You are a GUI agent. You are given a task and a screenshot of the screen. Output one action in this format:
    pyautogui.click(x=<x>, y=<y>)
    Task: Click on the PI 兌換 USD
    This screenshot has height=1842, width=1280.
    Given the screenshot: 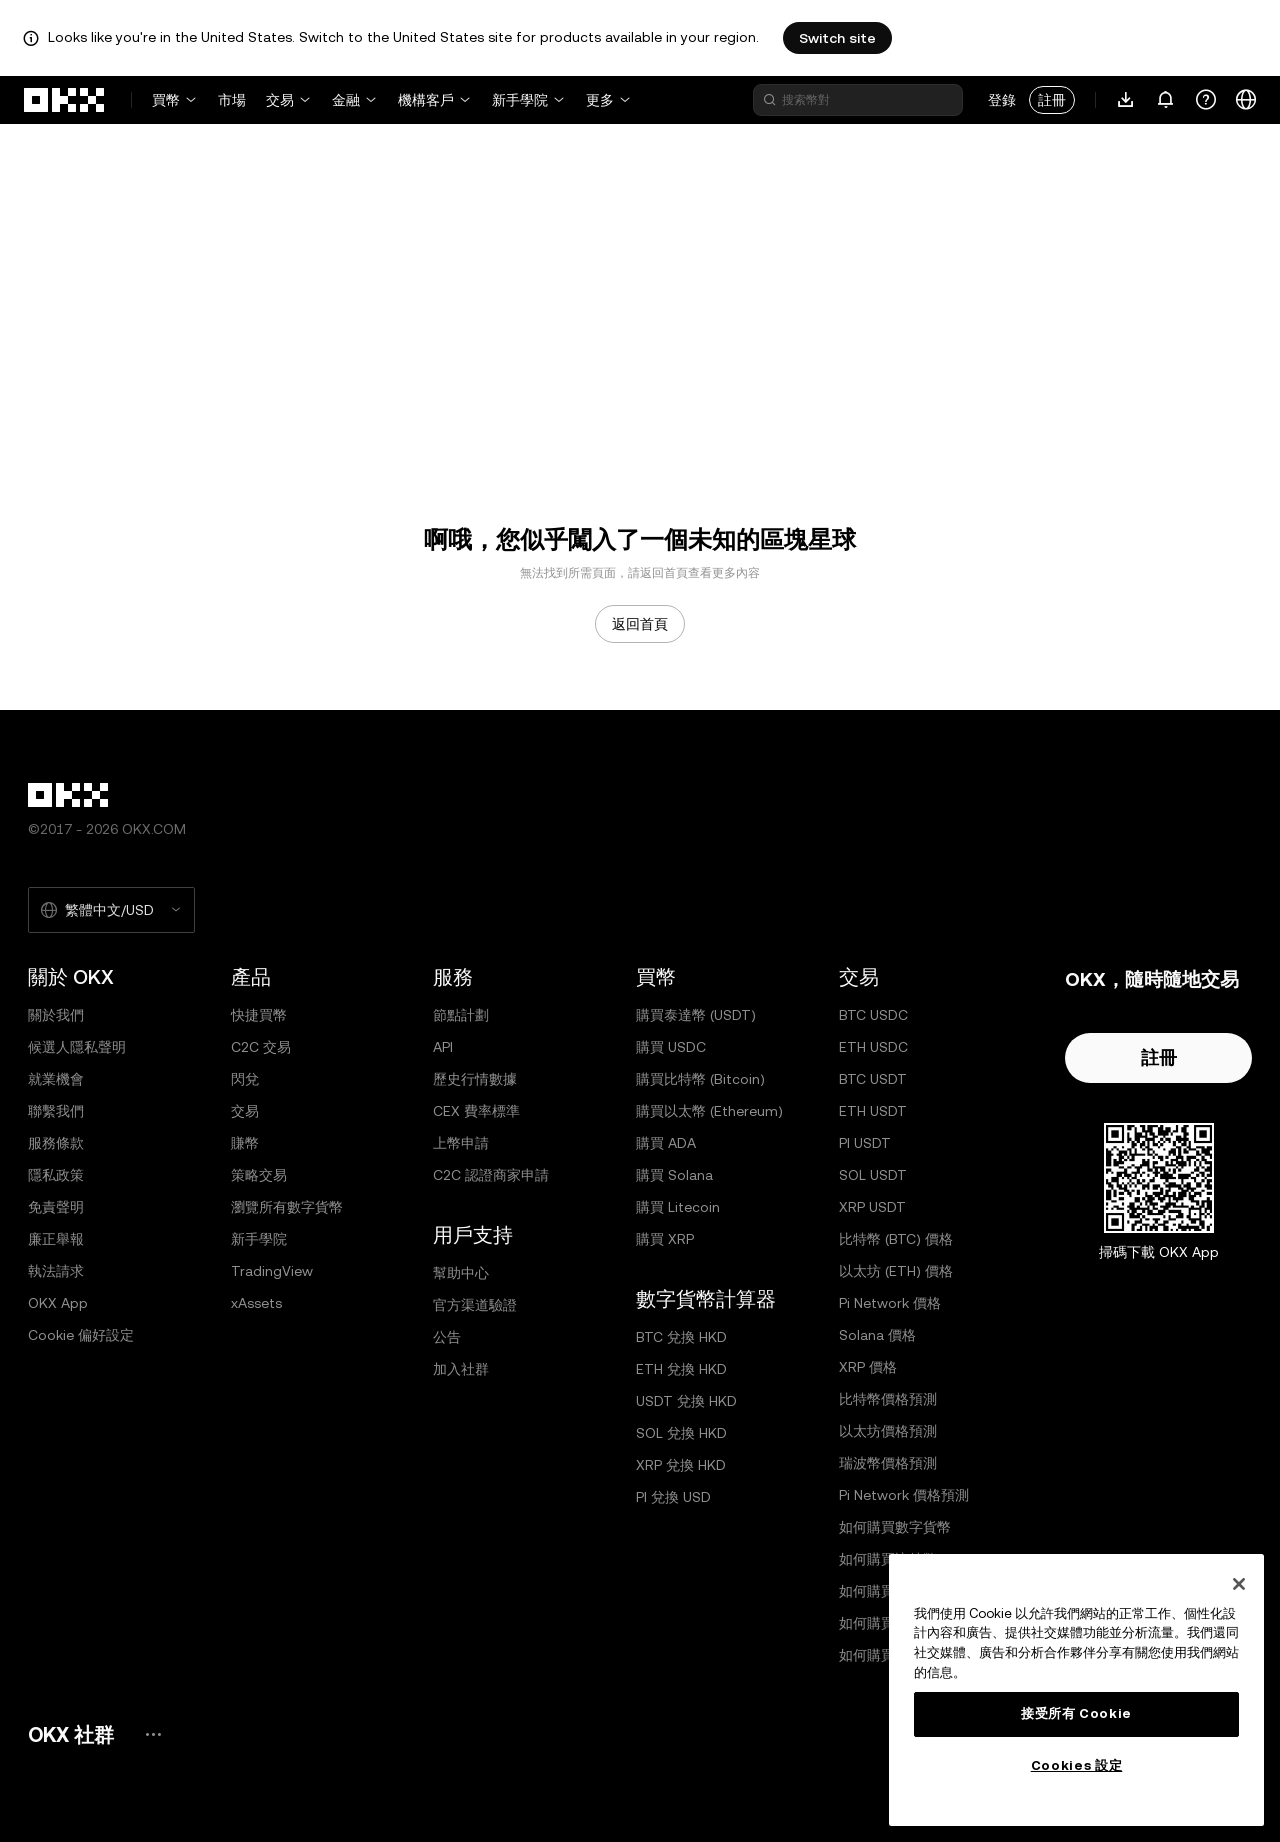 What is the action you would take?
    pyautogui.click(x=673, y=1497)
    